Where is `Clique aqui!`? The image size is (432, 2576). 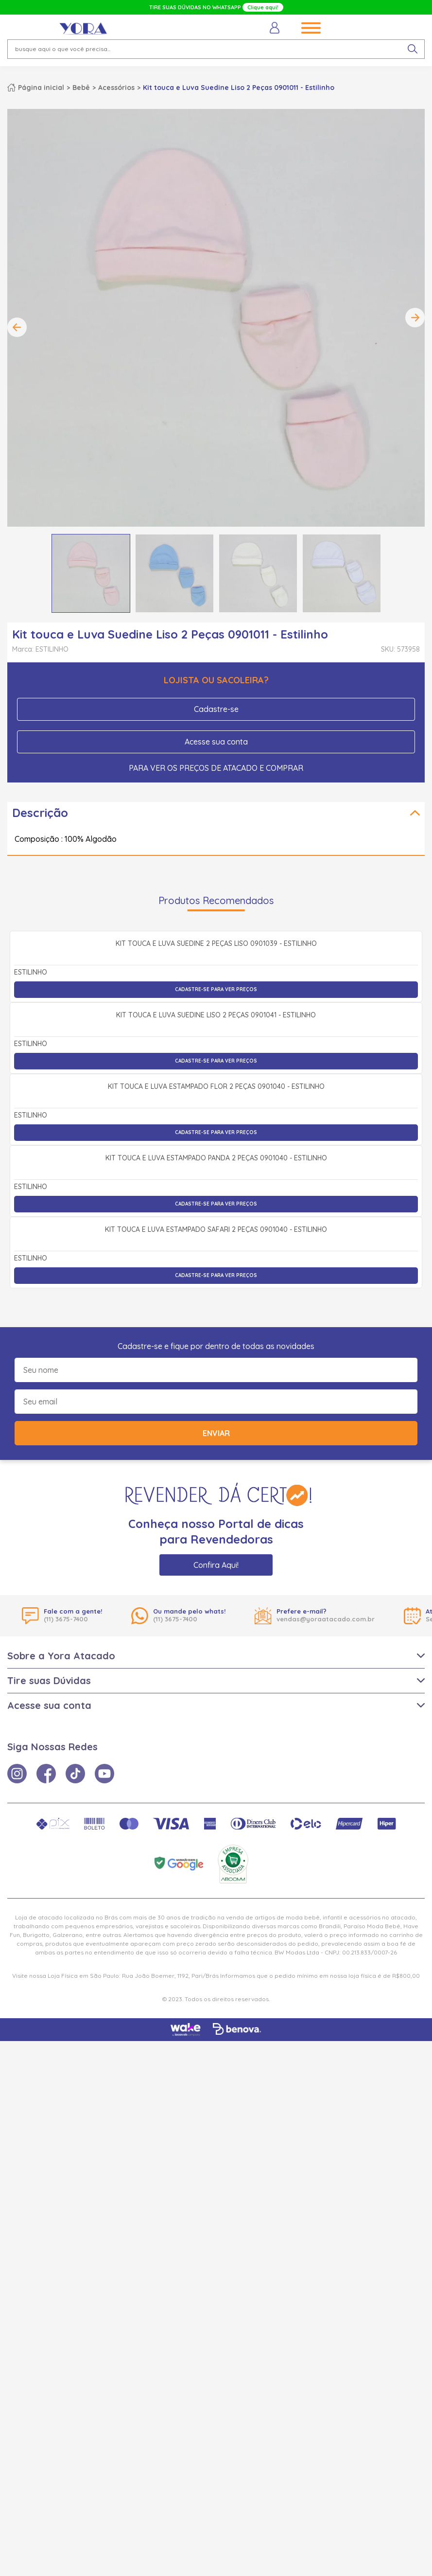
Clique aqui! is located at coordinates (262, 7).